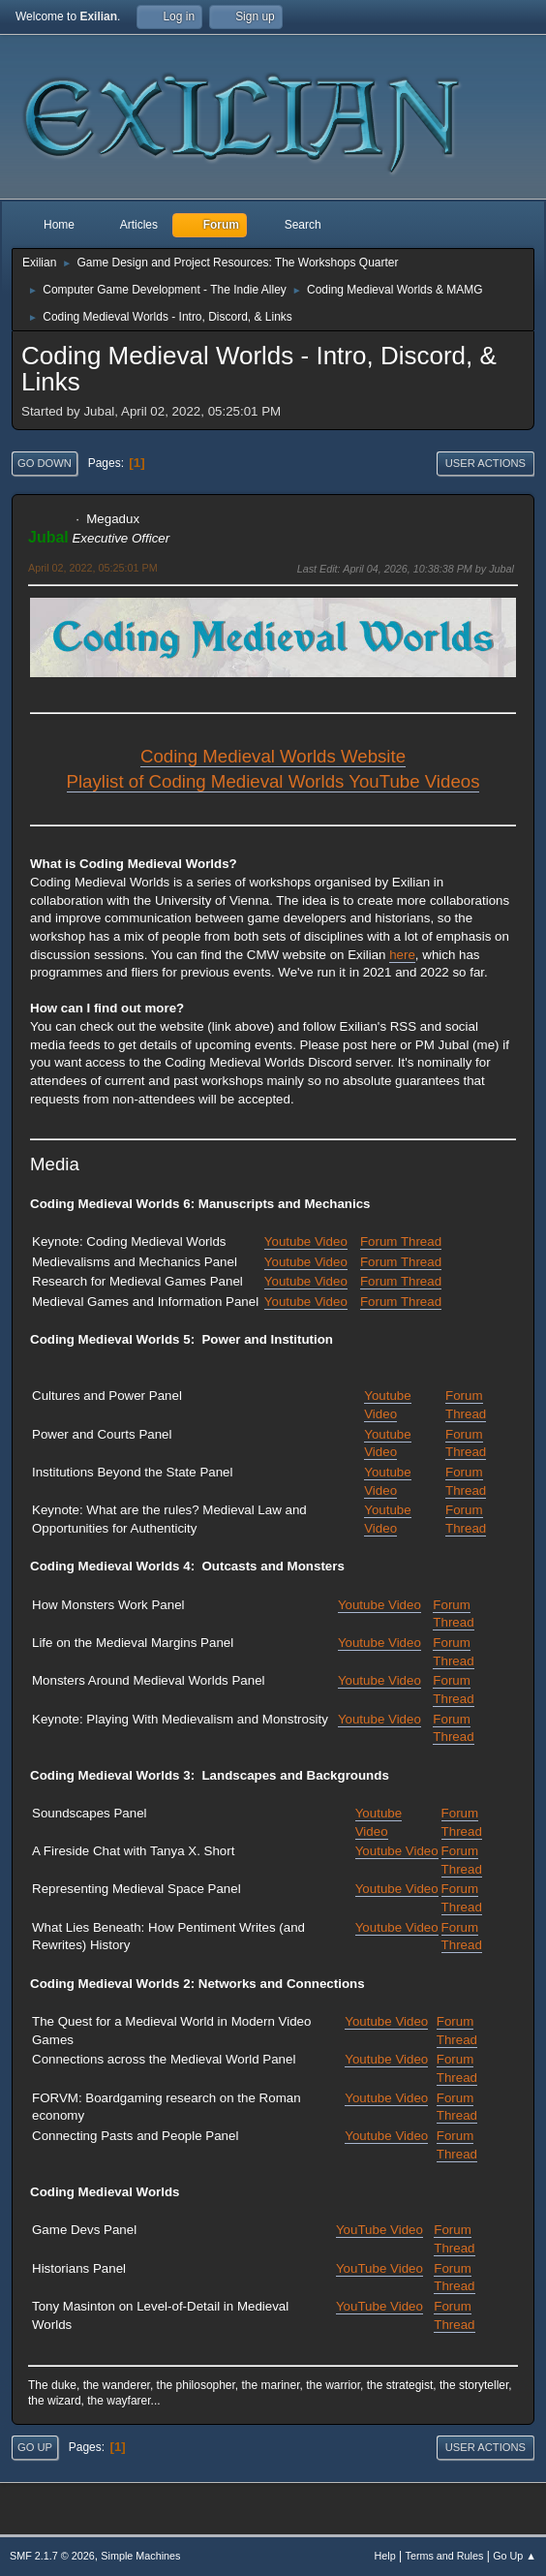 This screenshot has width=546, height=2576. I want to click on YouTube Video, so click(379, 2229).